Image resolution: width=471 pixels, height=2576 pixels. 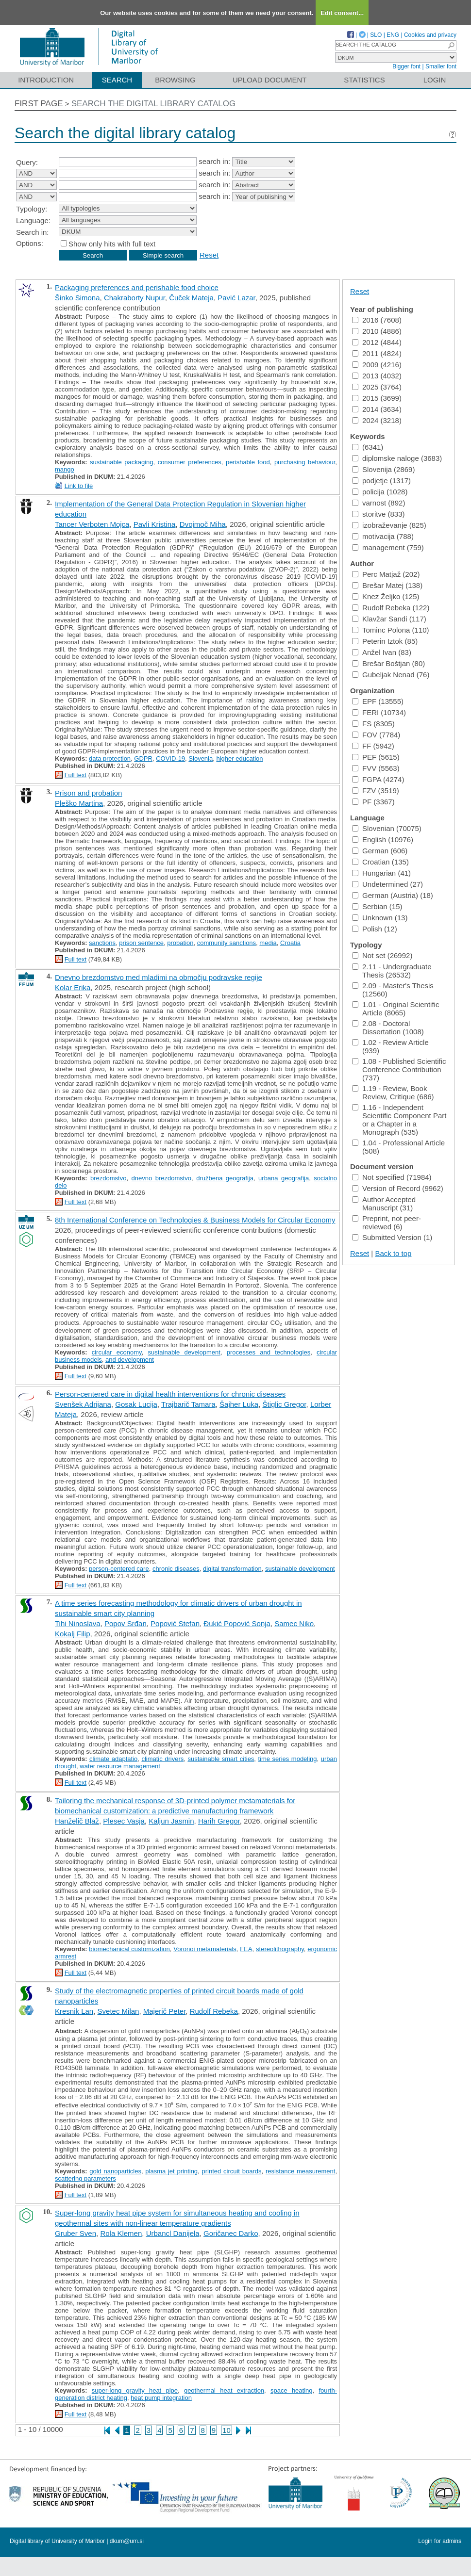 What do you see at coordinates (153, 103) in the screenshot?
I see `Search the digital library catalog` at bounding box center [153, 103].